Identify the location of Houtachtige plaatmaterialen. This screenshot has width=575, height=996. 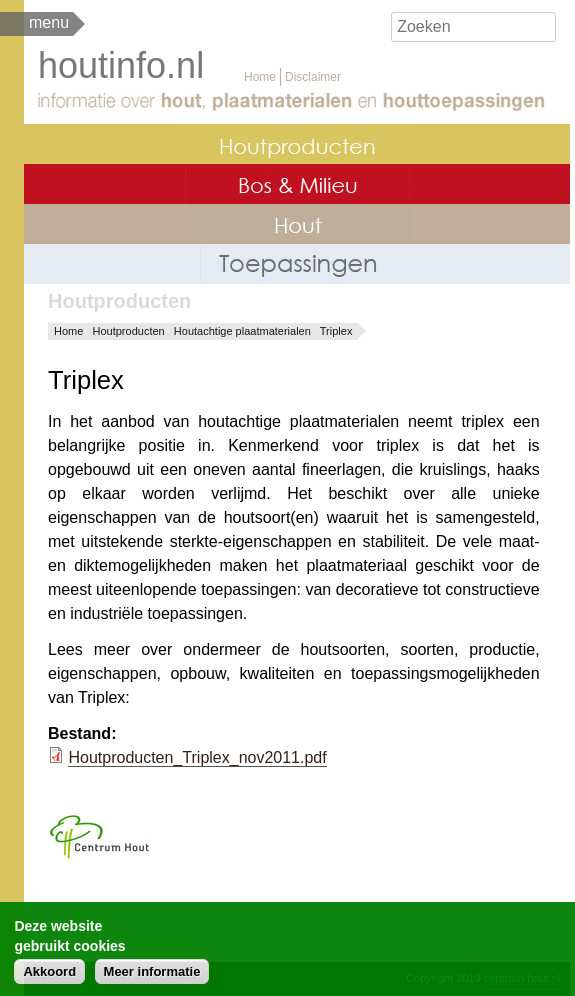
(242, 331).